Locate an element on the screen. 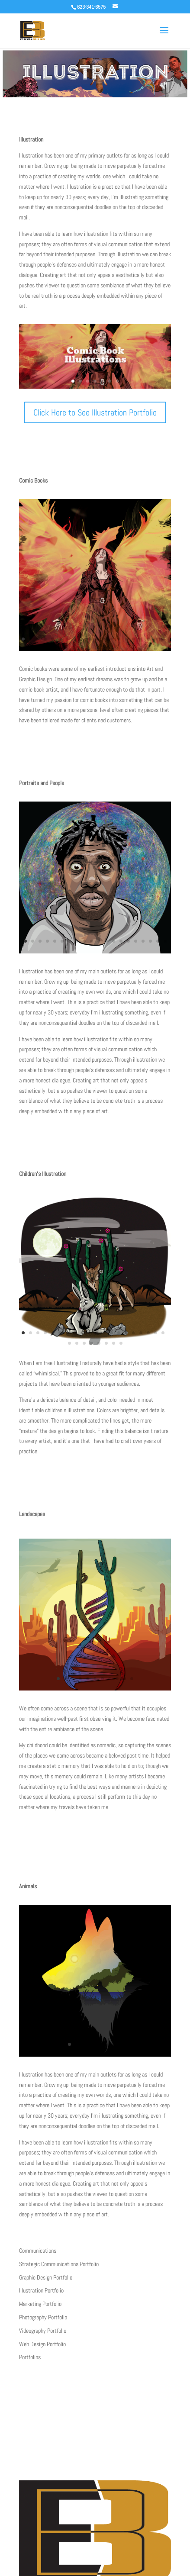  11 is located at coordinates (96, 639).